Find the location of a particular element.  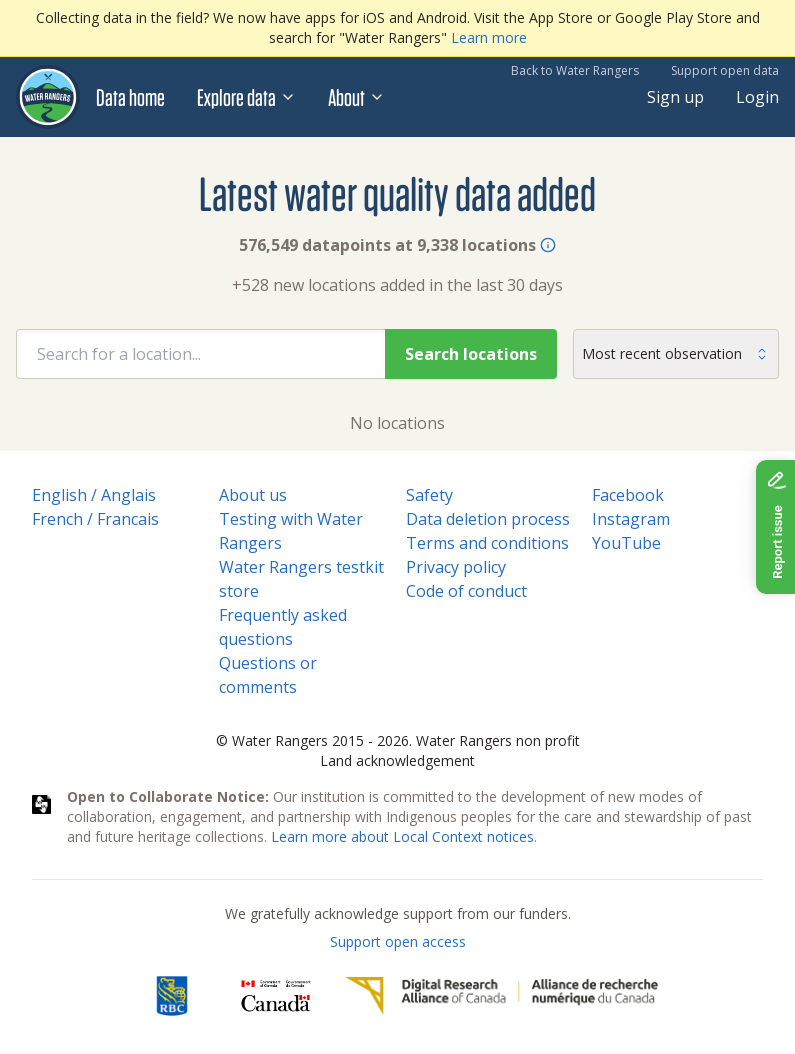

[<span class="translation_missing" title="translation missing: en.footer.gc_alt">Gc Alt</span>] is located at coordinates (276, 996).